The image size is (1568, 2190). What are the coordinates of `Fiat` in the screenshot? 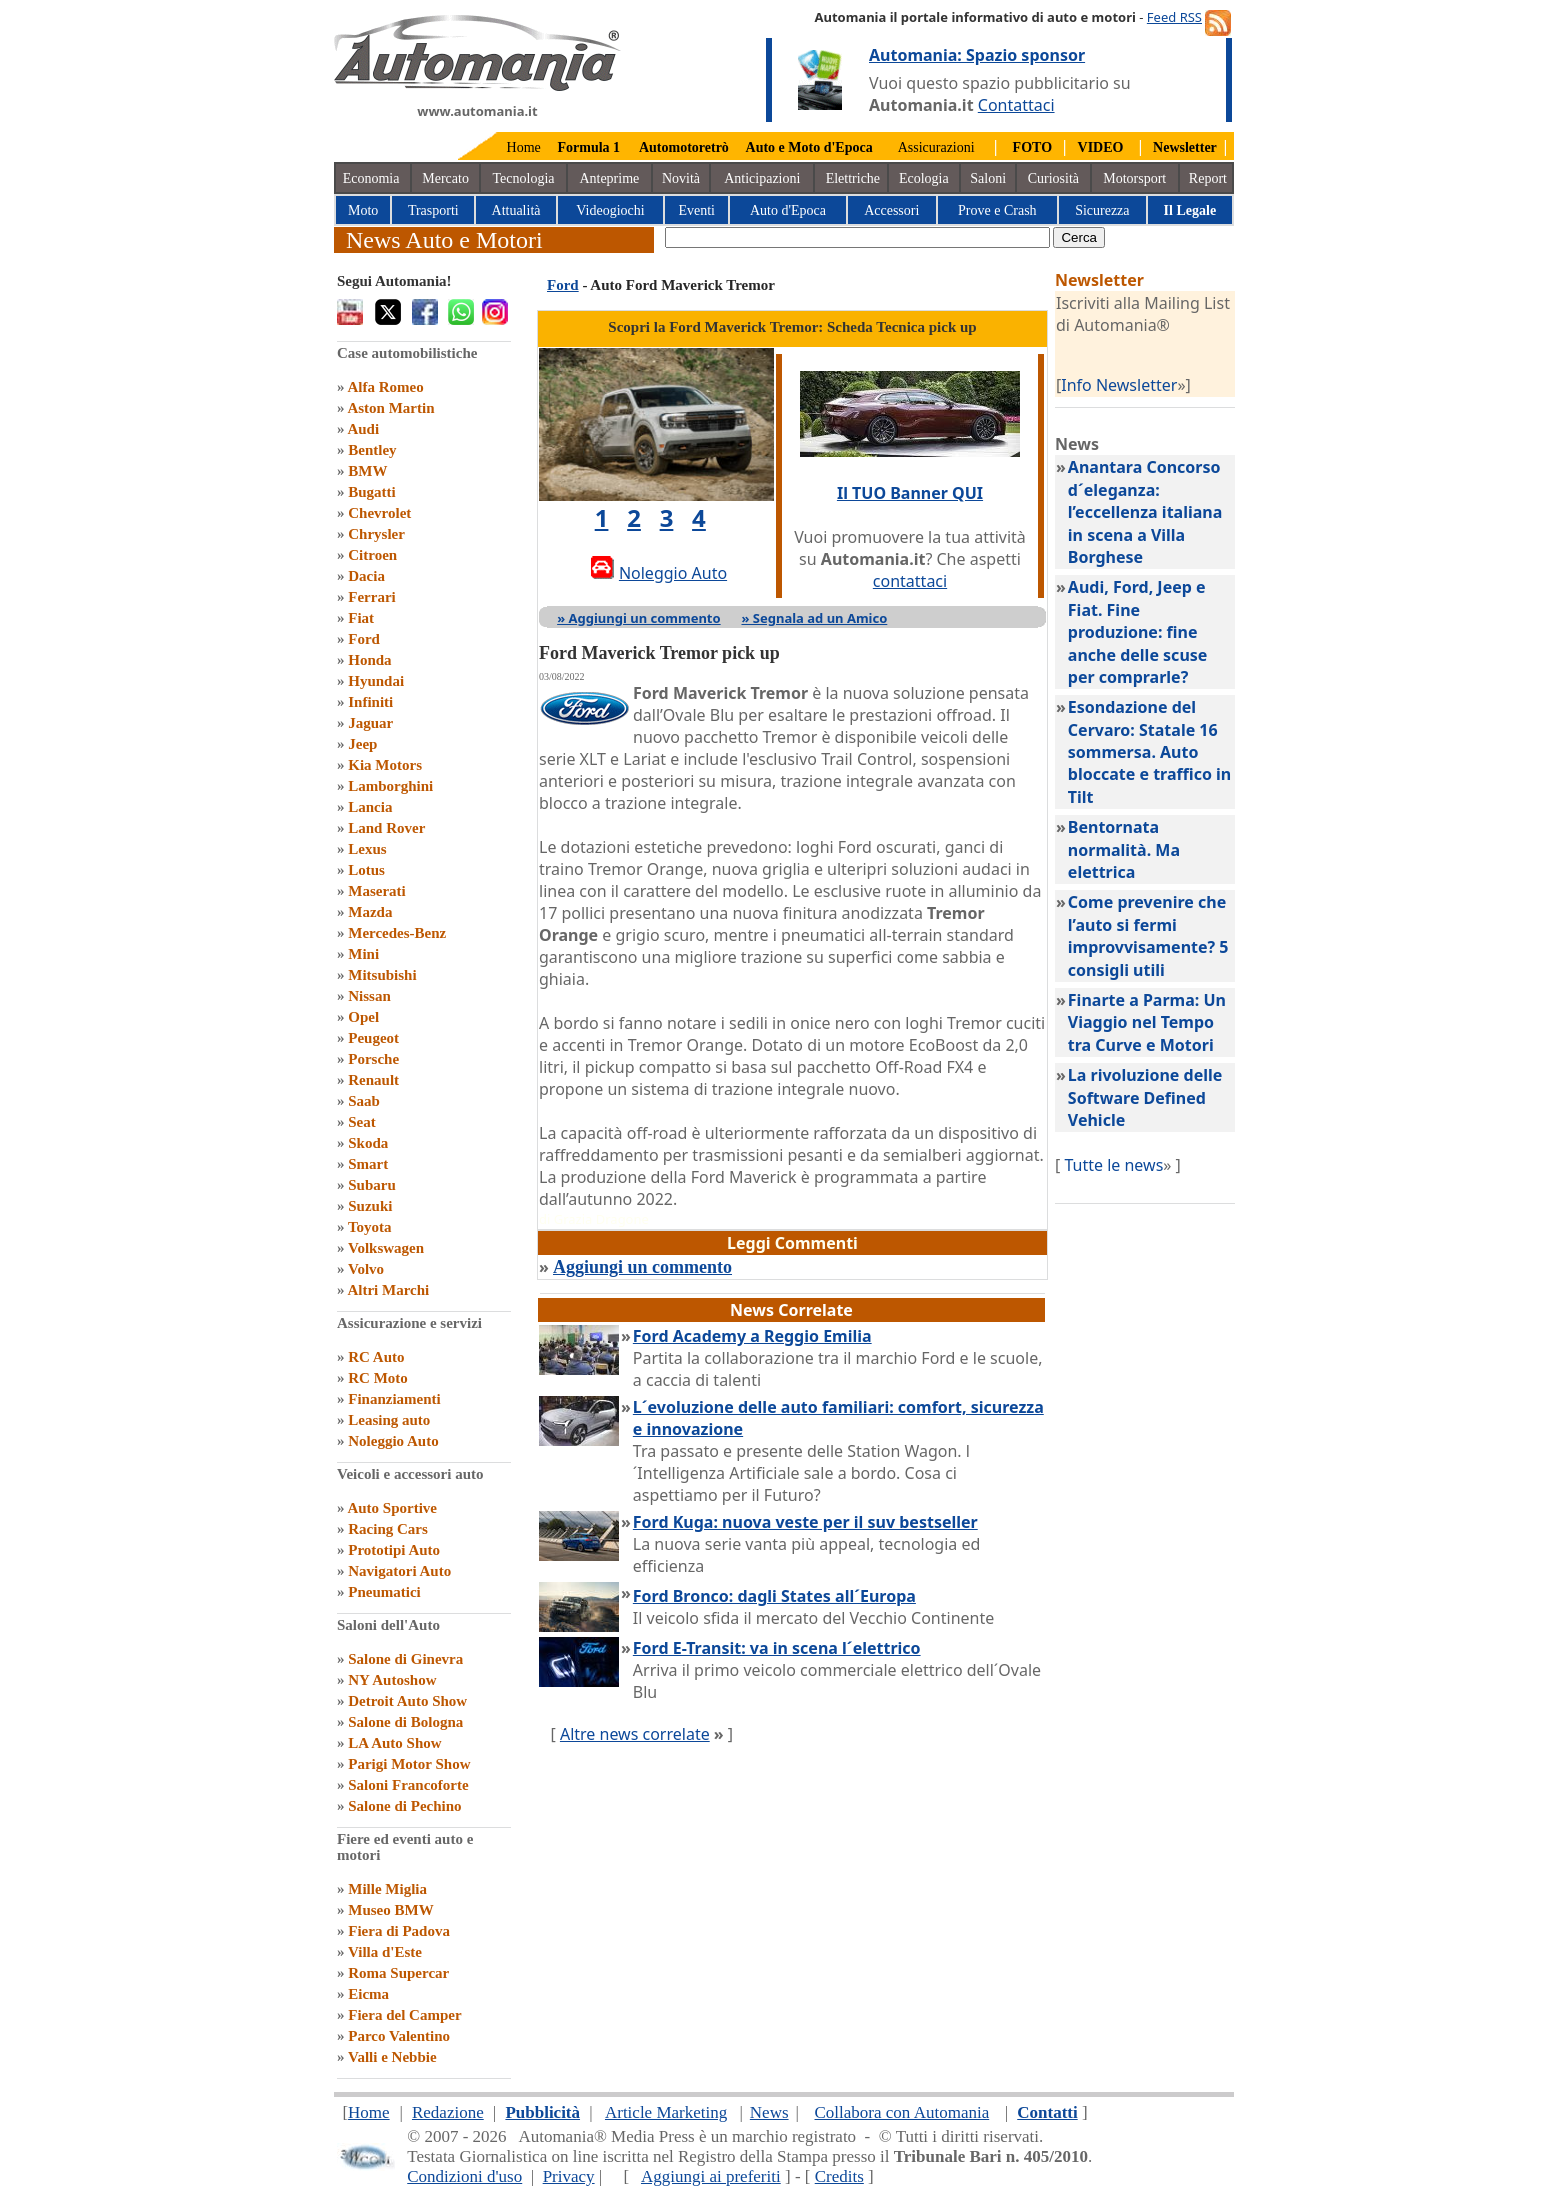 It's located at (361, 618).